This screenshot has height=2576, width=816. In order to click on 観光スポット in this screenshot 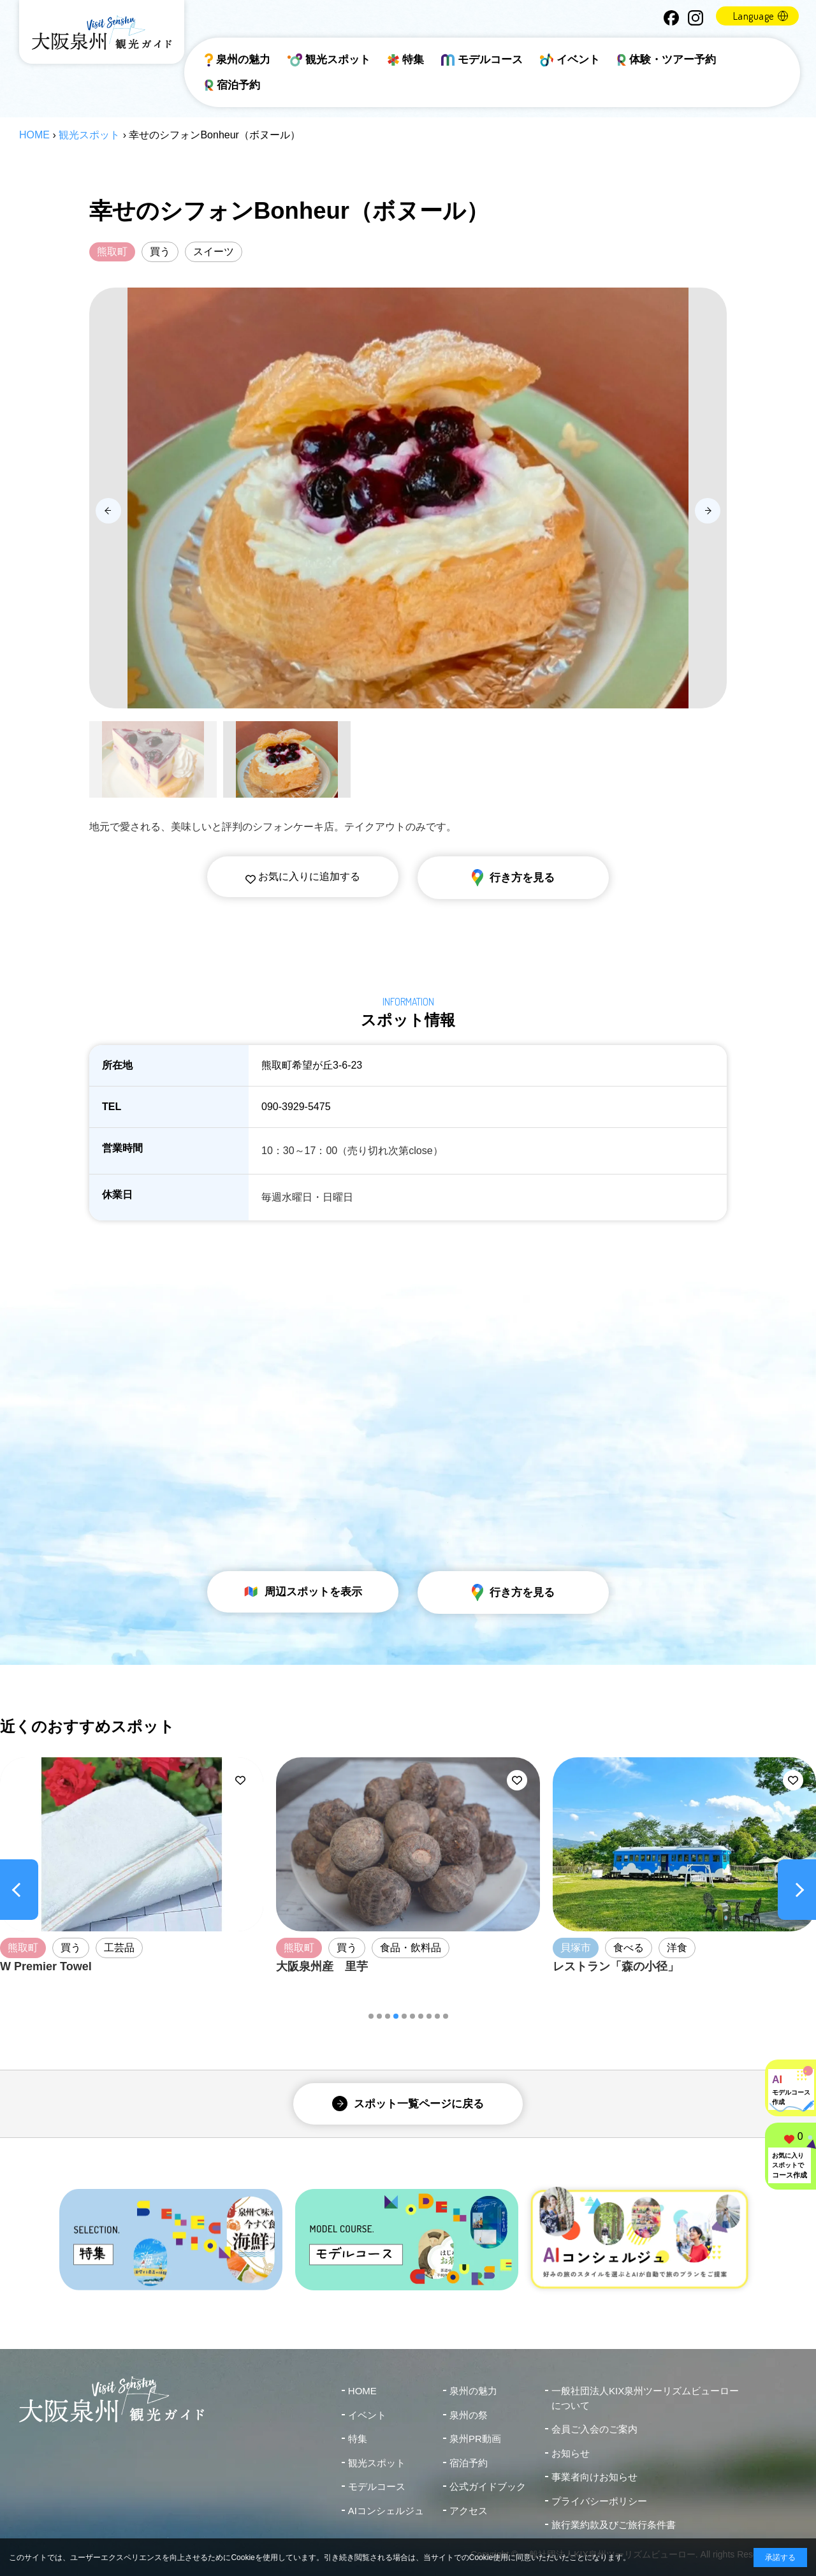, I will do `click(329, 60)`.